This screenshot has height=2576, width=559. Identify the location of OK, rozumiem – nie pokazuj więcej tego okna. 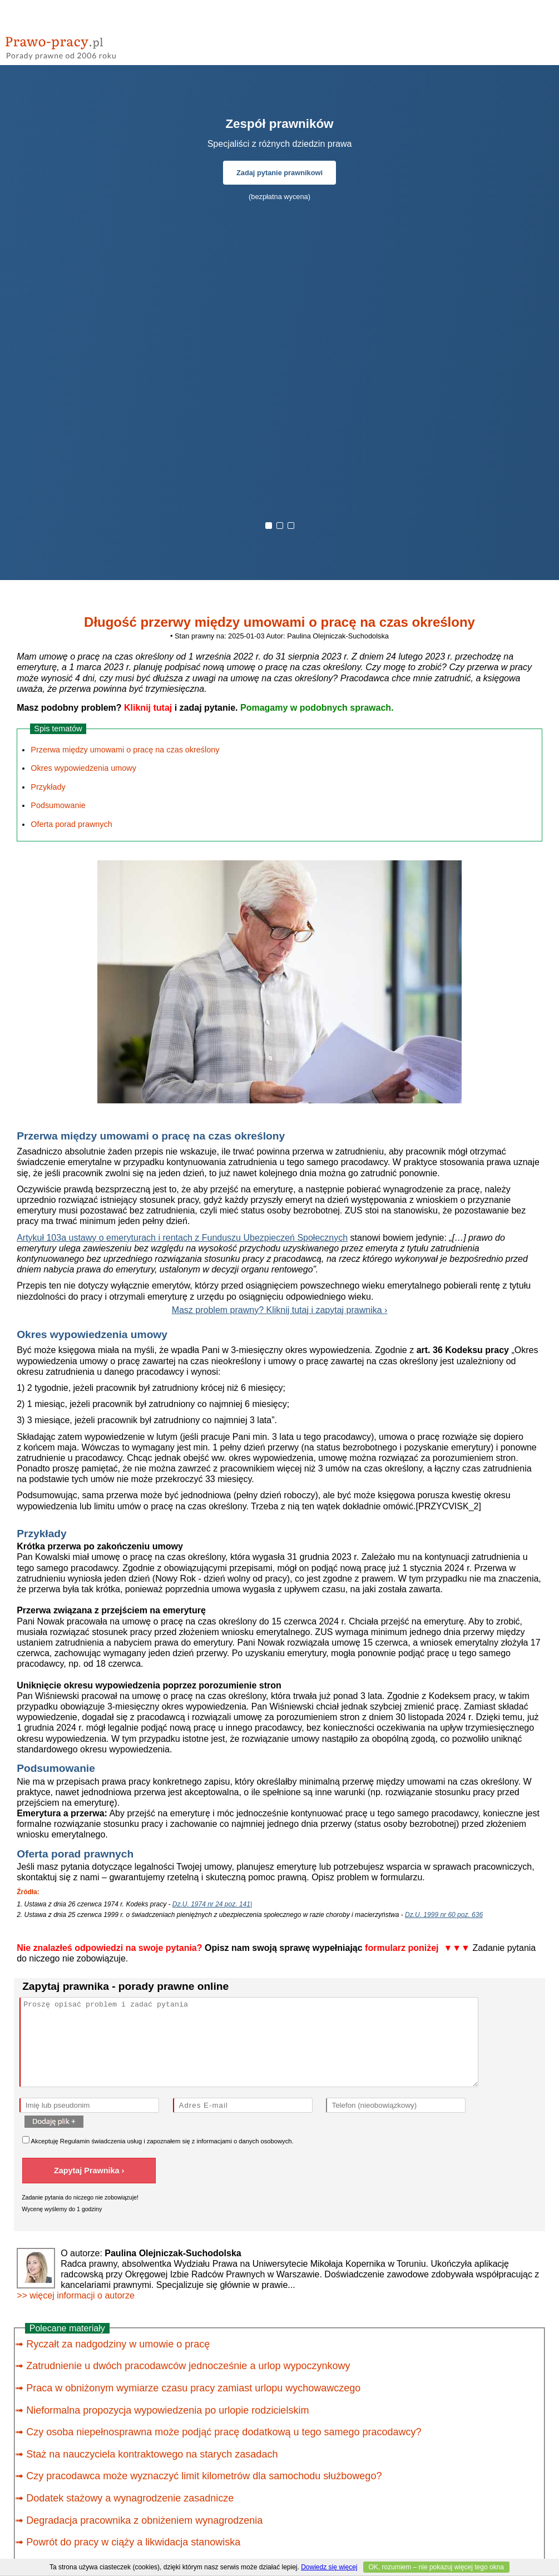
(436, 2567).